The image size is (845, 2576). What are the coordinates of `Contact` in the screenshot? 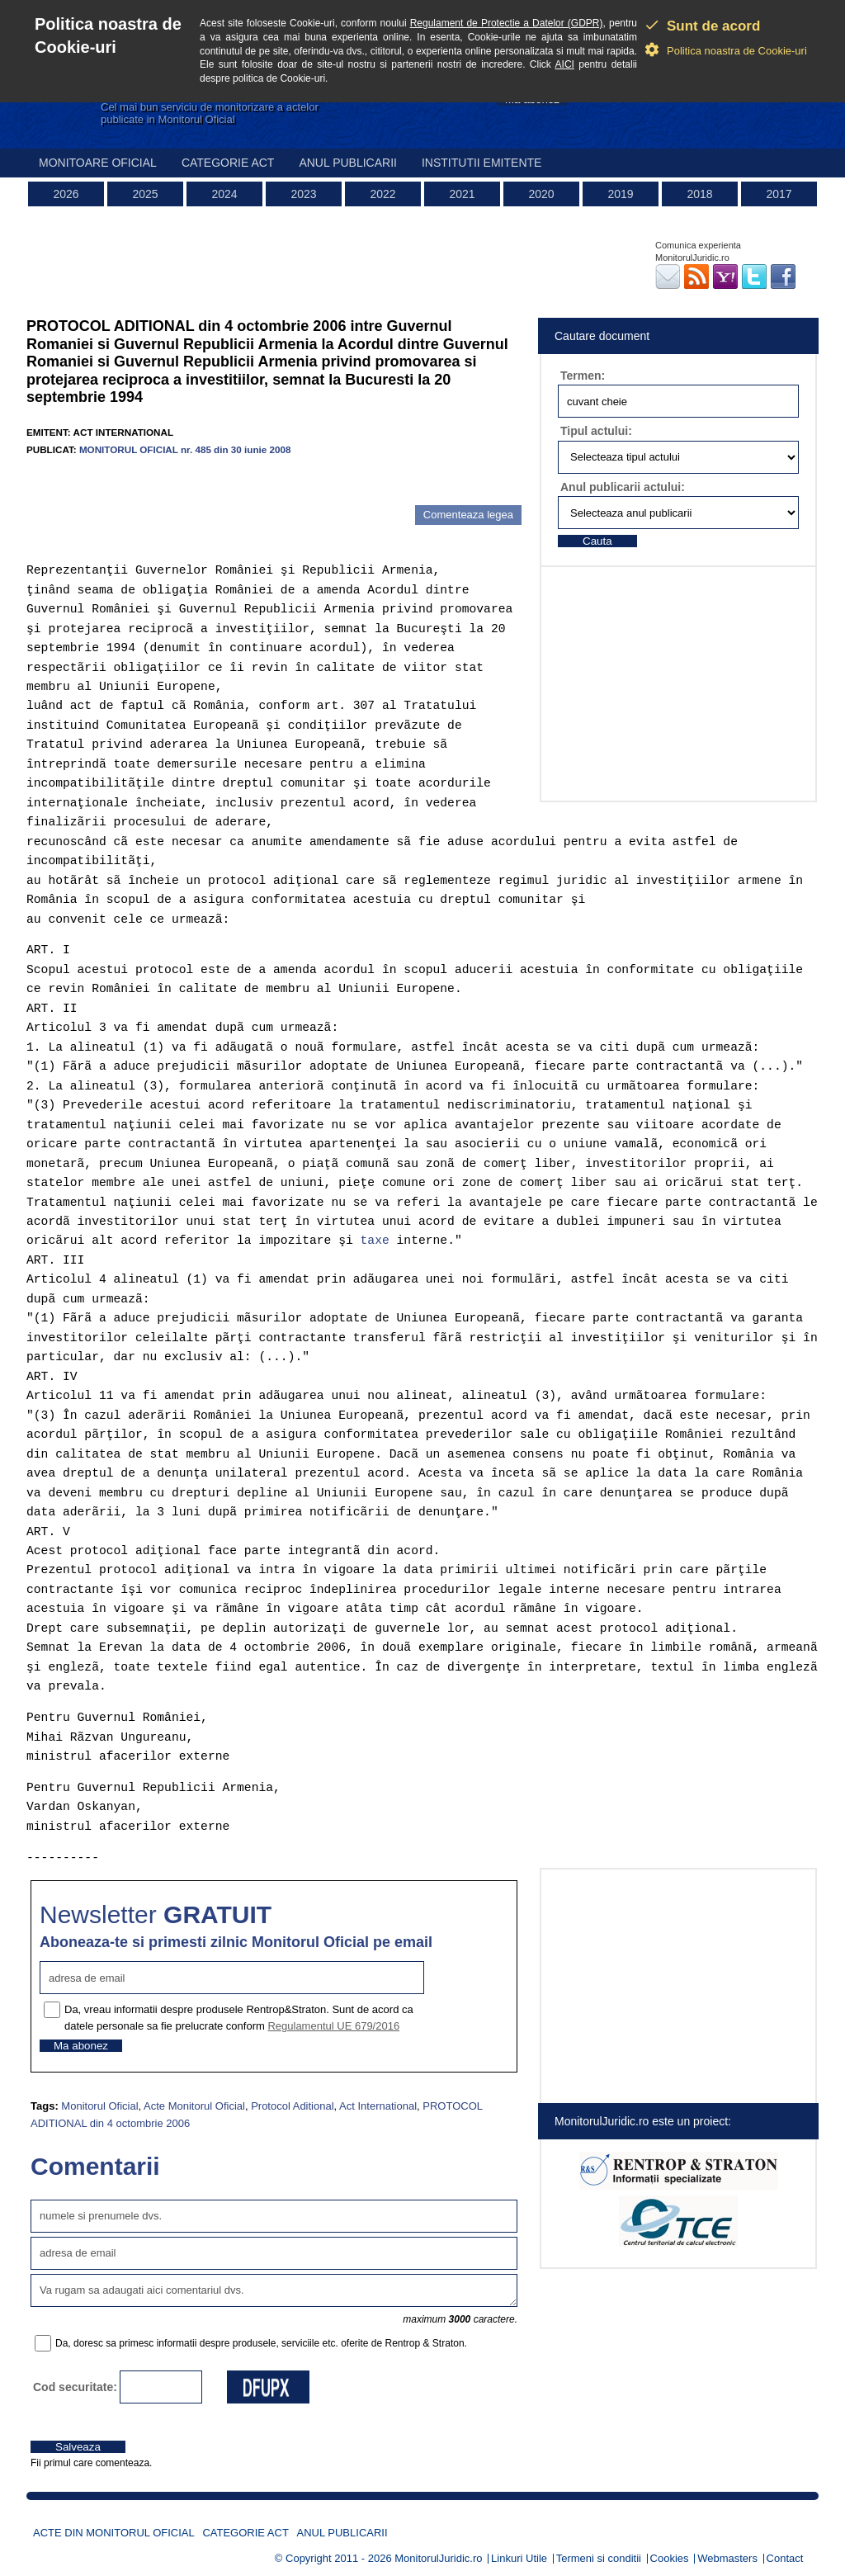 It's located at (785, 2558).